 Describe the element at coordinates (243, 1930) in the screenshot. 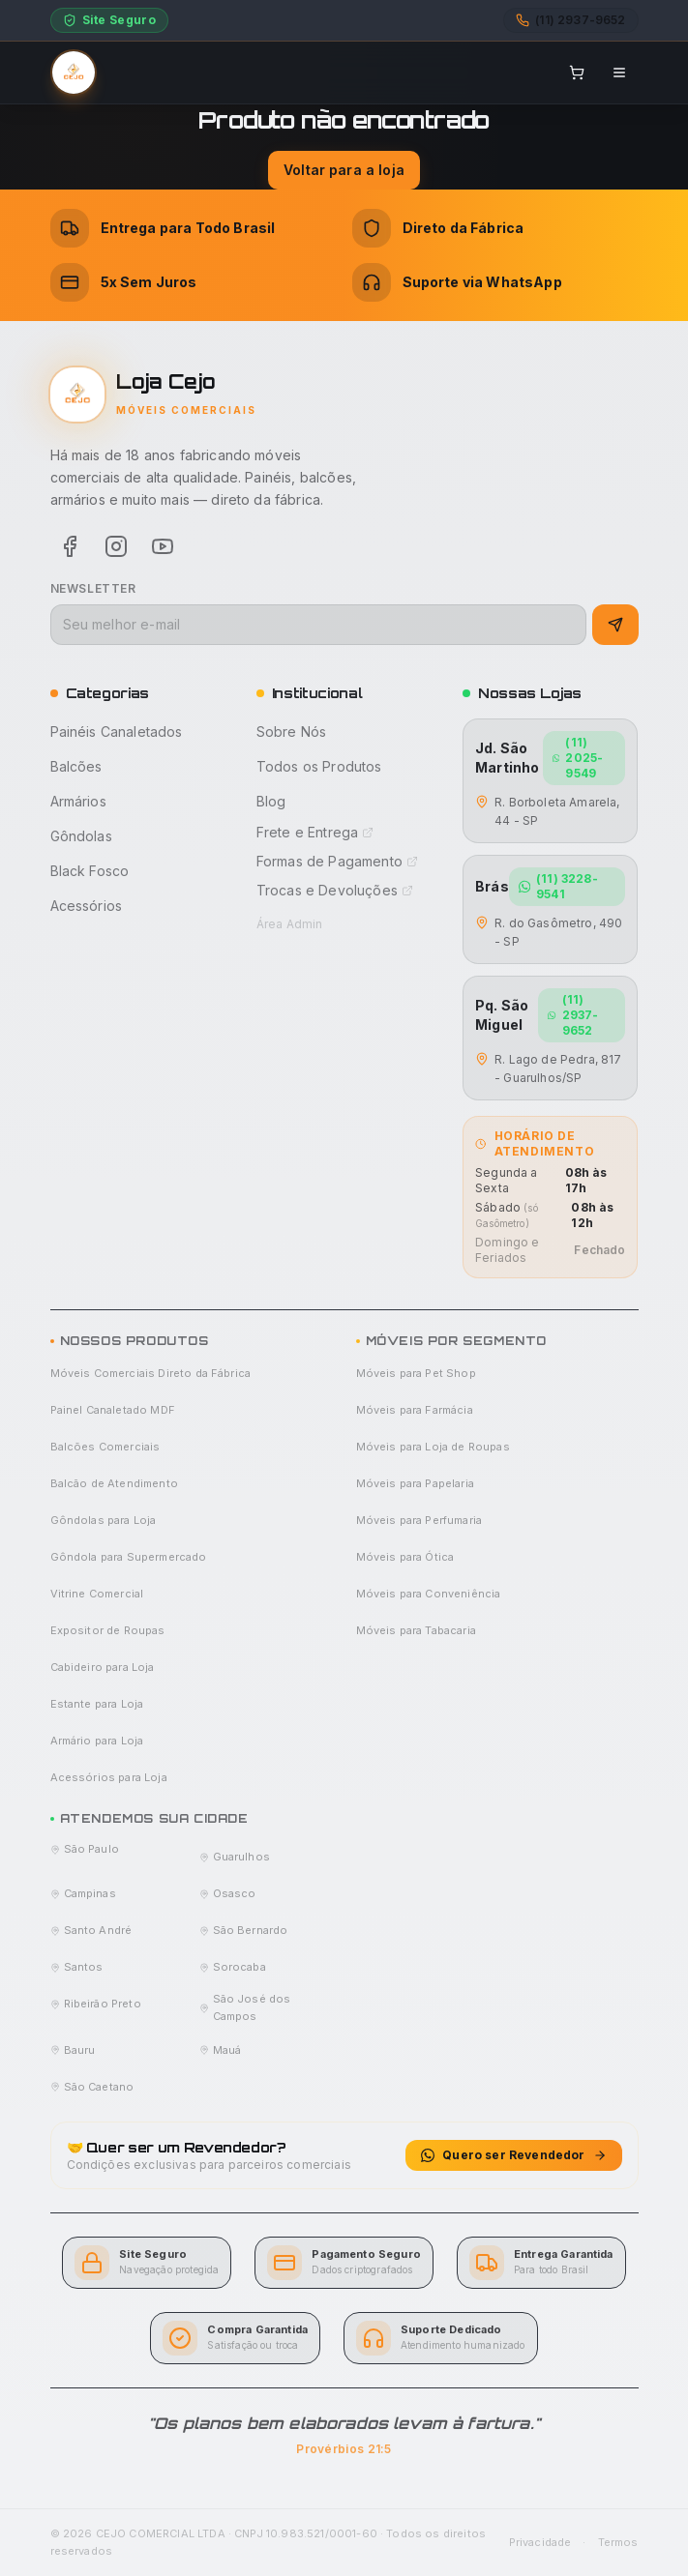

I see `São Bernardo` at that location.